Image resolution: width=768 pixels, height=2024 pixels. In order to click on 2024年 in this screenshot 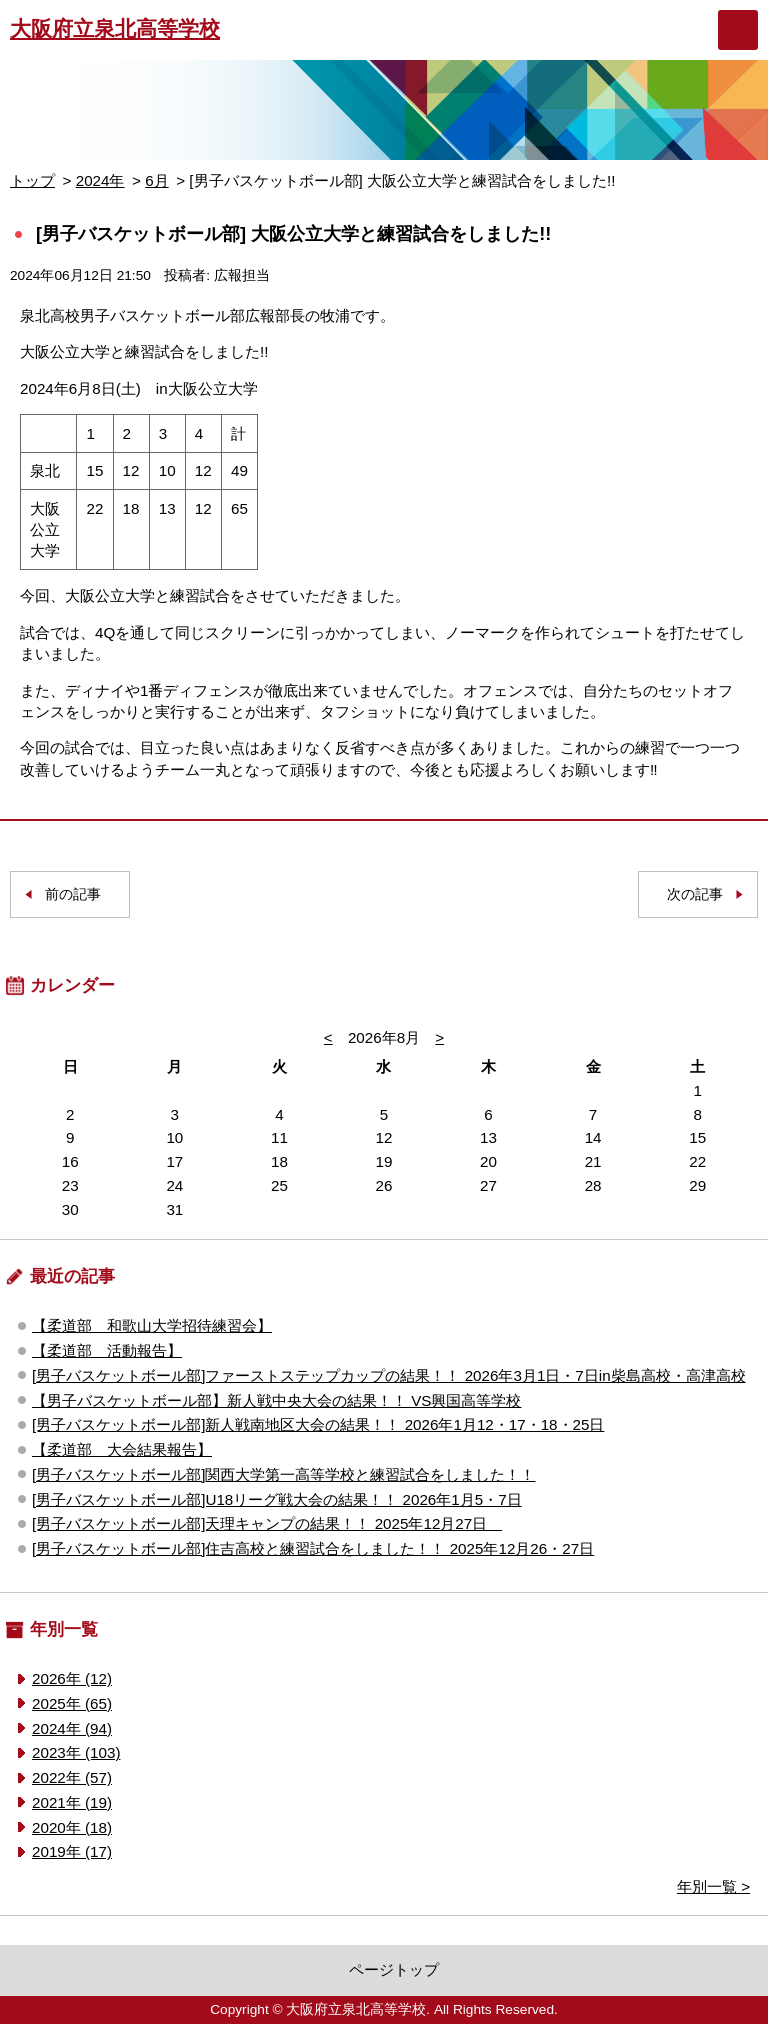, I will do `click(100, 180)`.